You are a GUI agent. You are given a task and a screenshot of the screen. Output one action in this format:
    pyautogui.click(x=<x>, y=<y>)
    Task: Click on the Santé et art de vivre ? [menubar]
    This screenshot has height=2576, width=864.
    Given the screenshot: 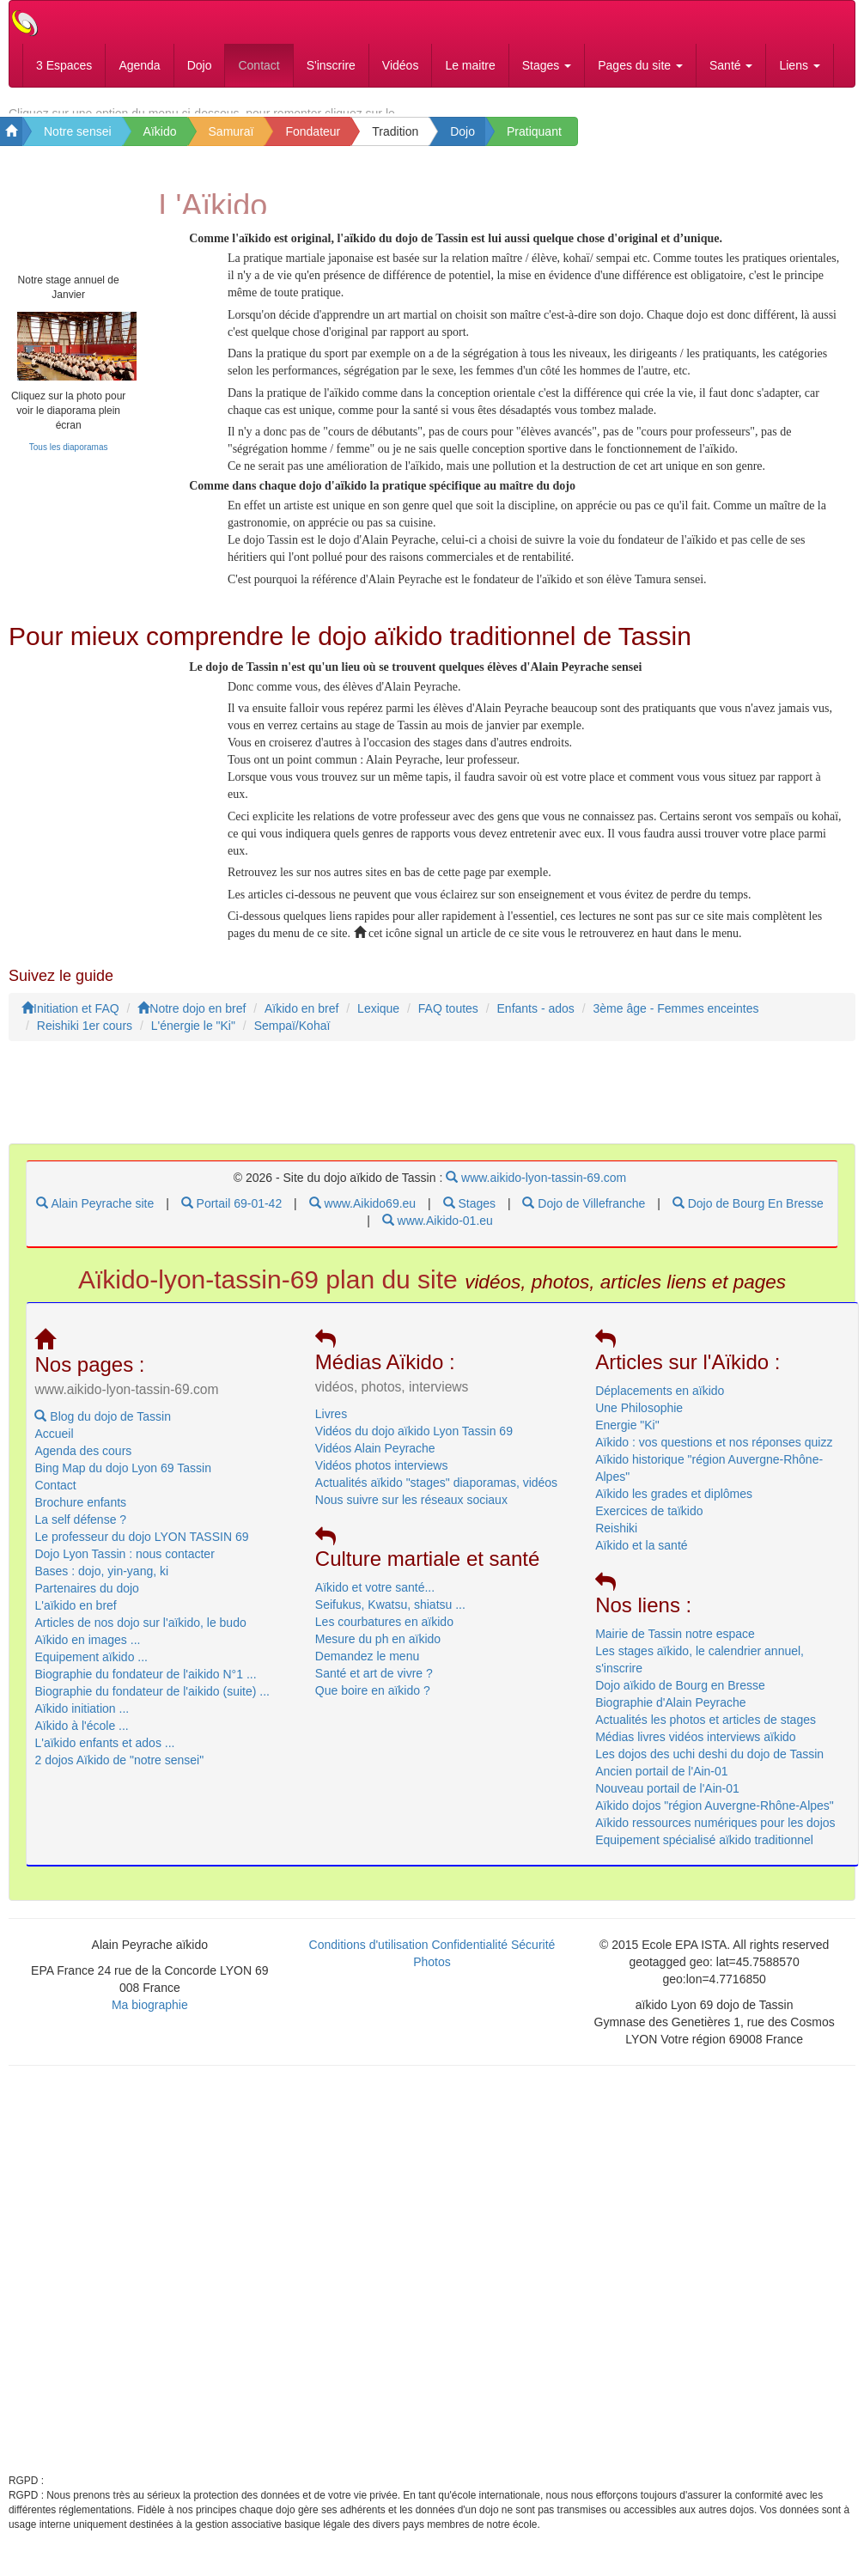 What is the action you would take?
    pyautogui.click(x=374, y=1686)
    